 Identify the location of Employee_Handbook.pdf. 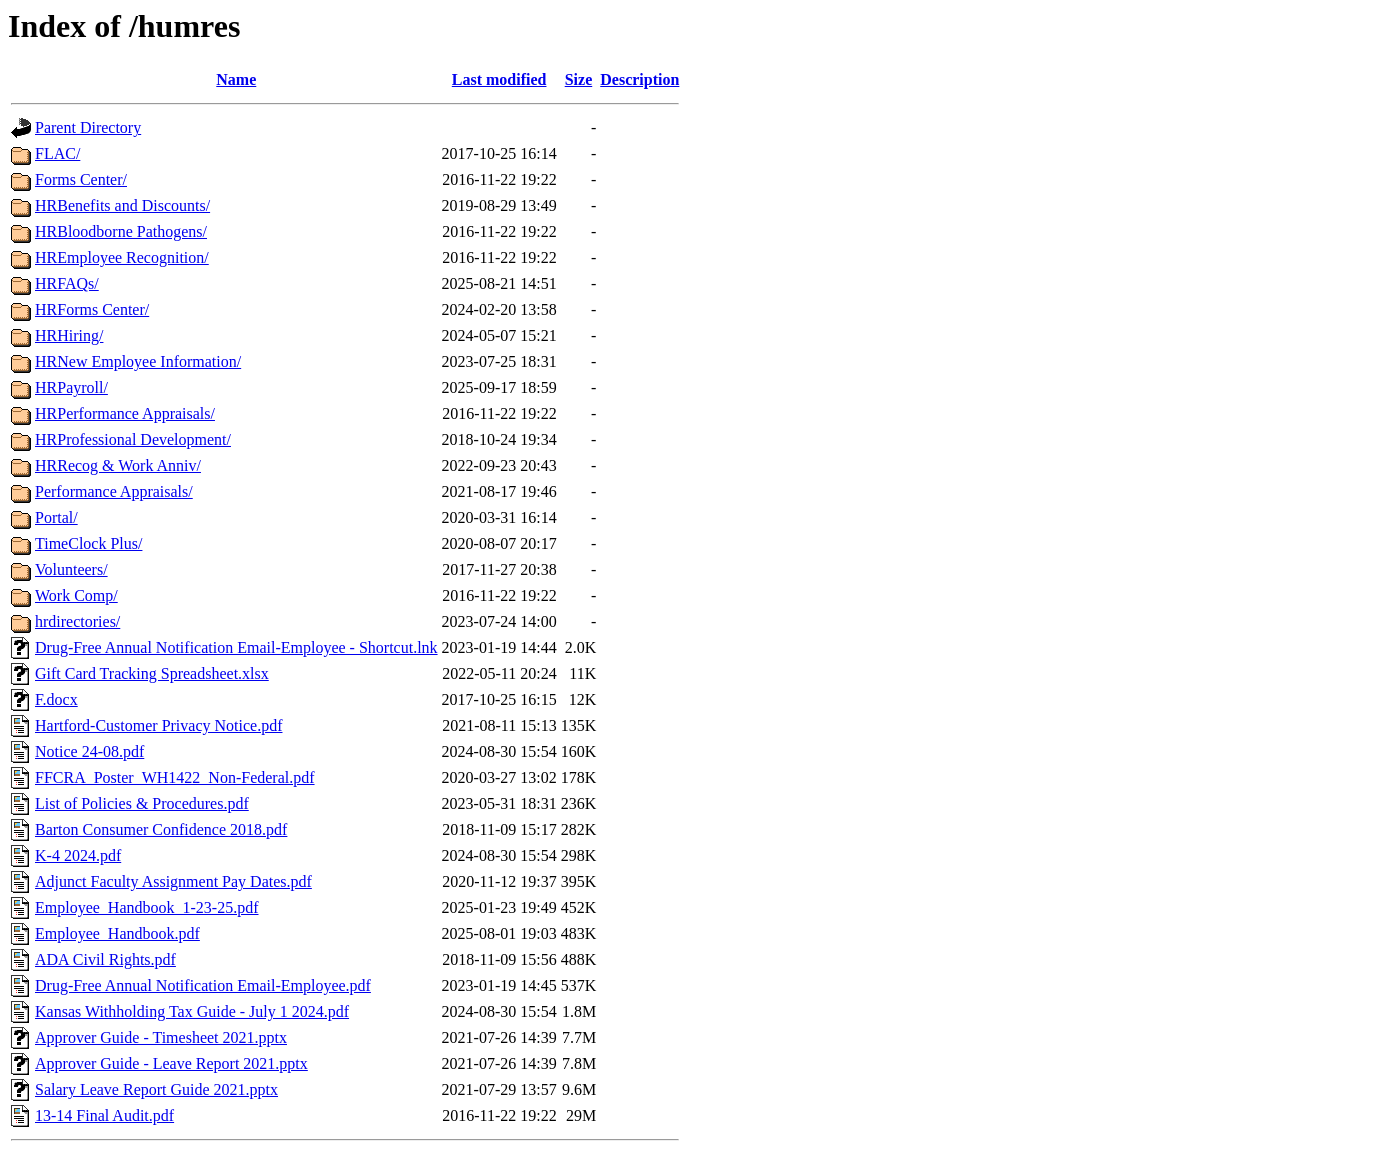
(117, 933).